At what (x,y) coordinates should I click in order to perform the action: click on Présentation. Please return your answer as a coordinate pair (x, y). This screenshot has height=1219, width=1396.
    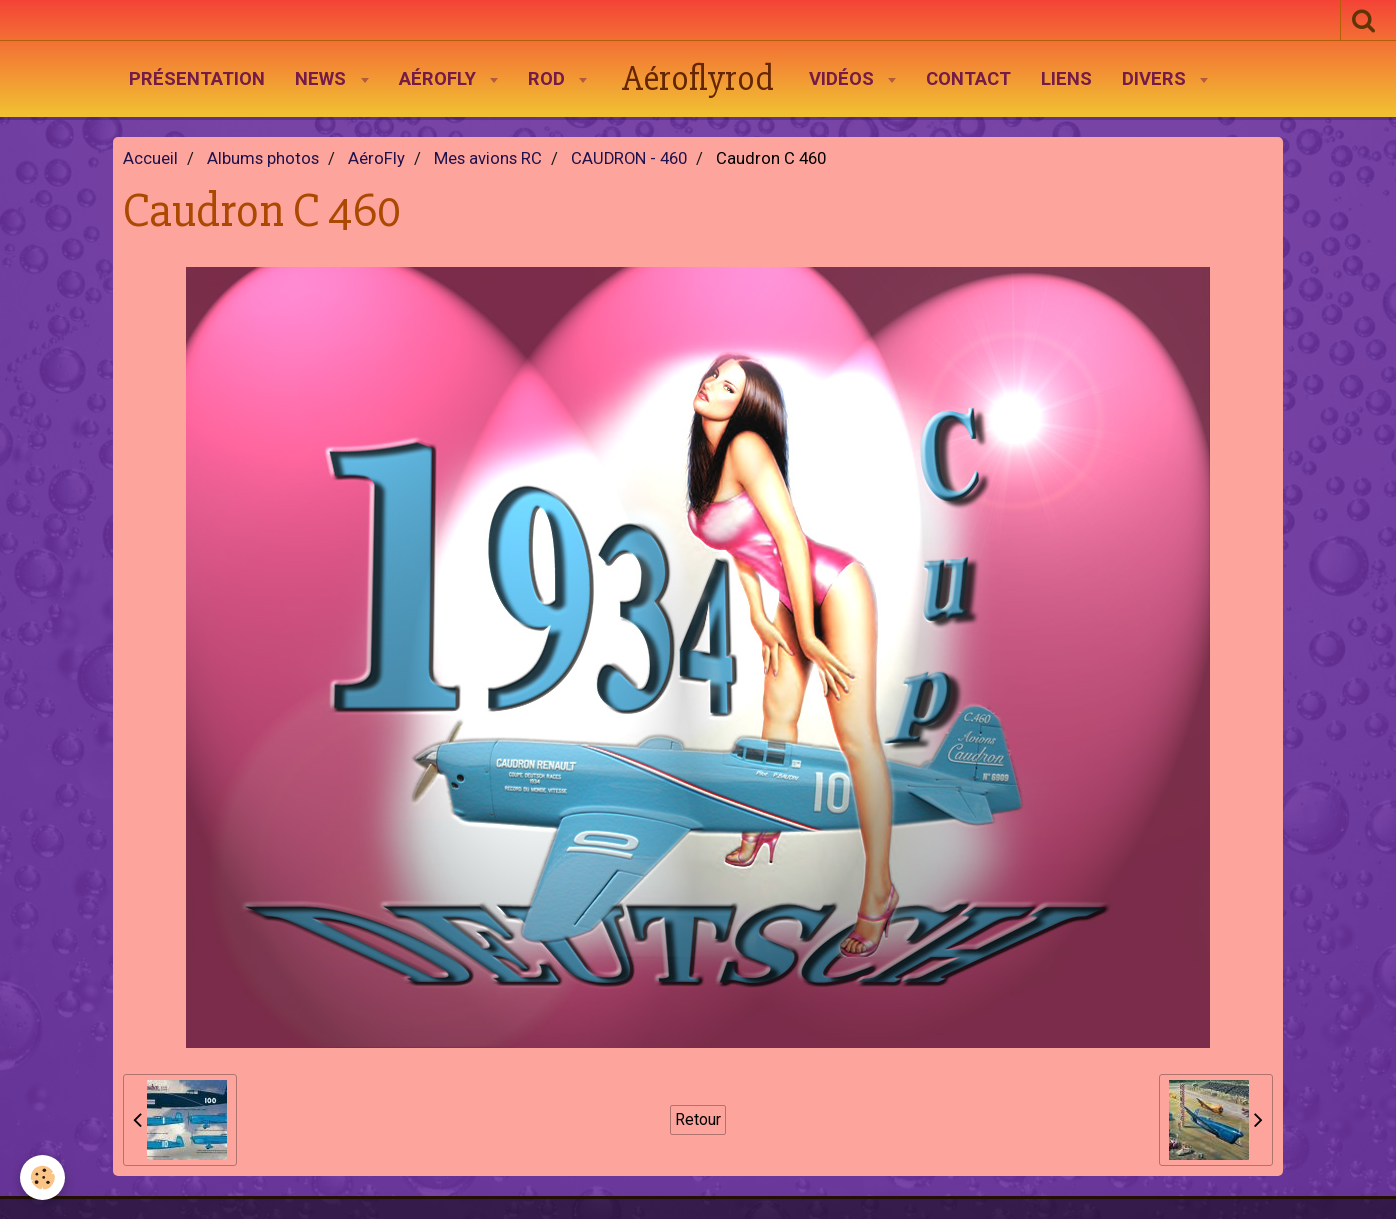
    Looking at the image, I should click on (197, 79).